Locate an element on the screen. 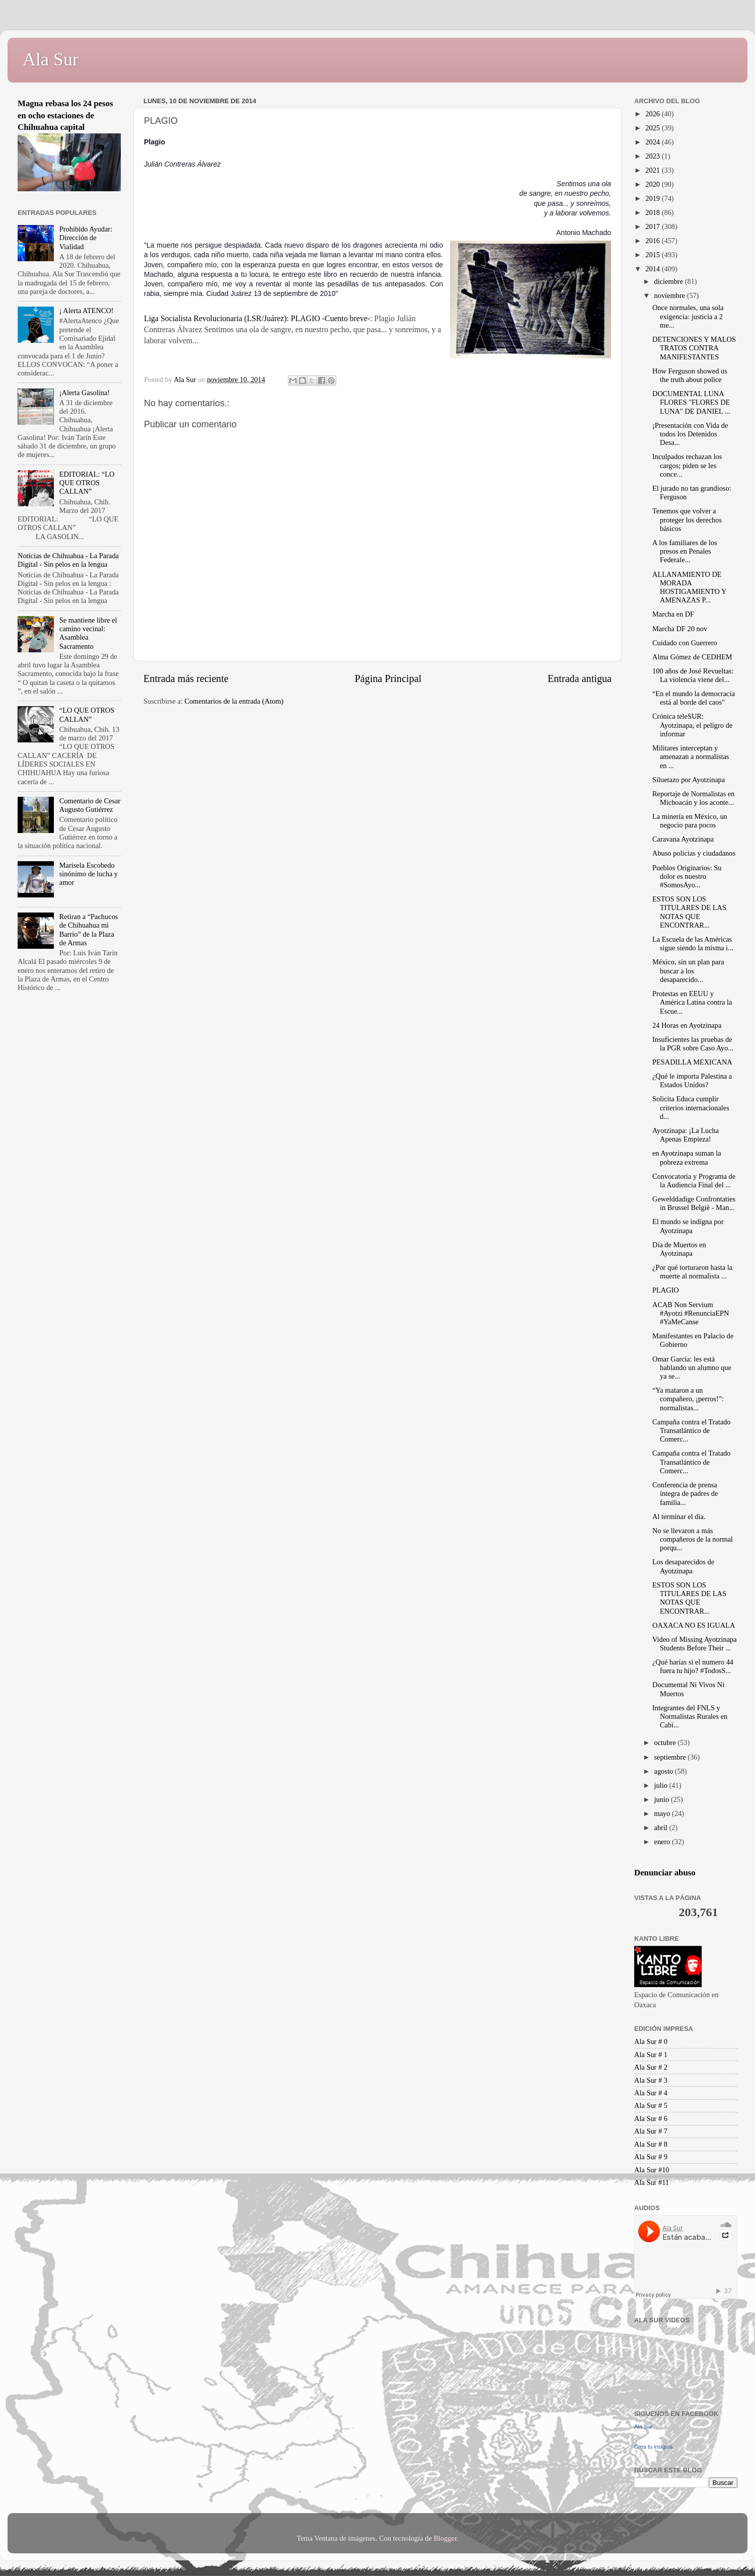 The image size is (755, 2576). Inculpados rechazan los cargos; piden se les conce... is located at coordinates (687, 465).